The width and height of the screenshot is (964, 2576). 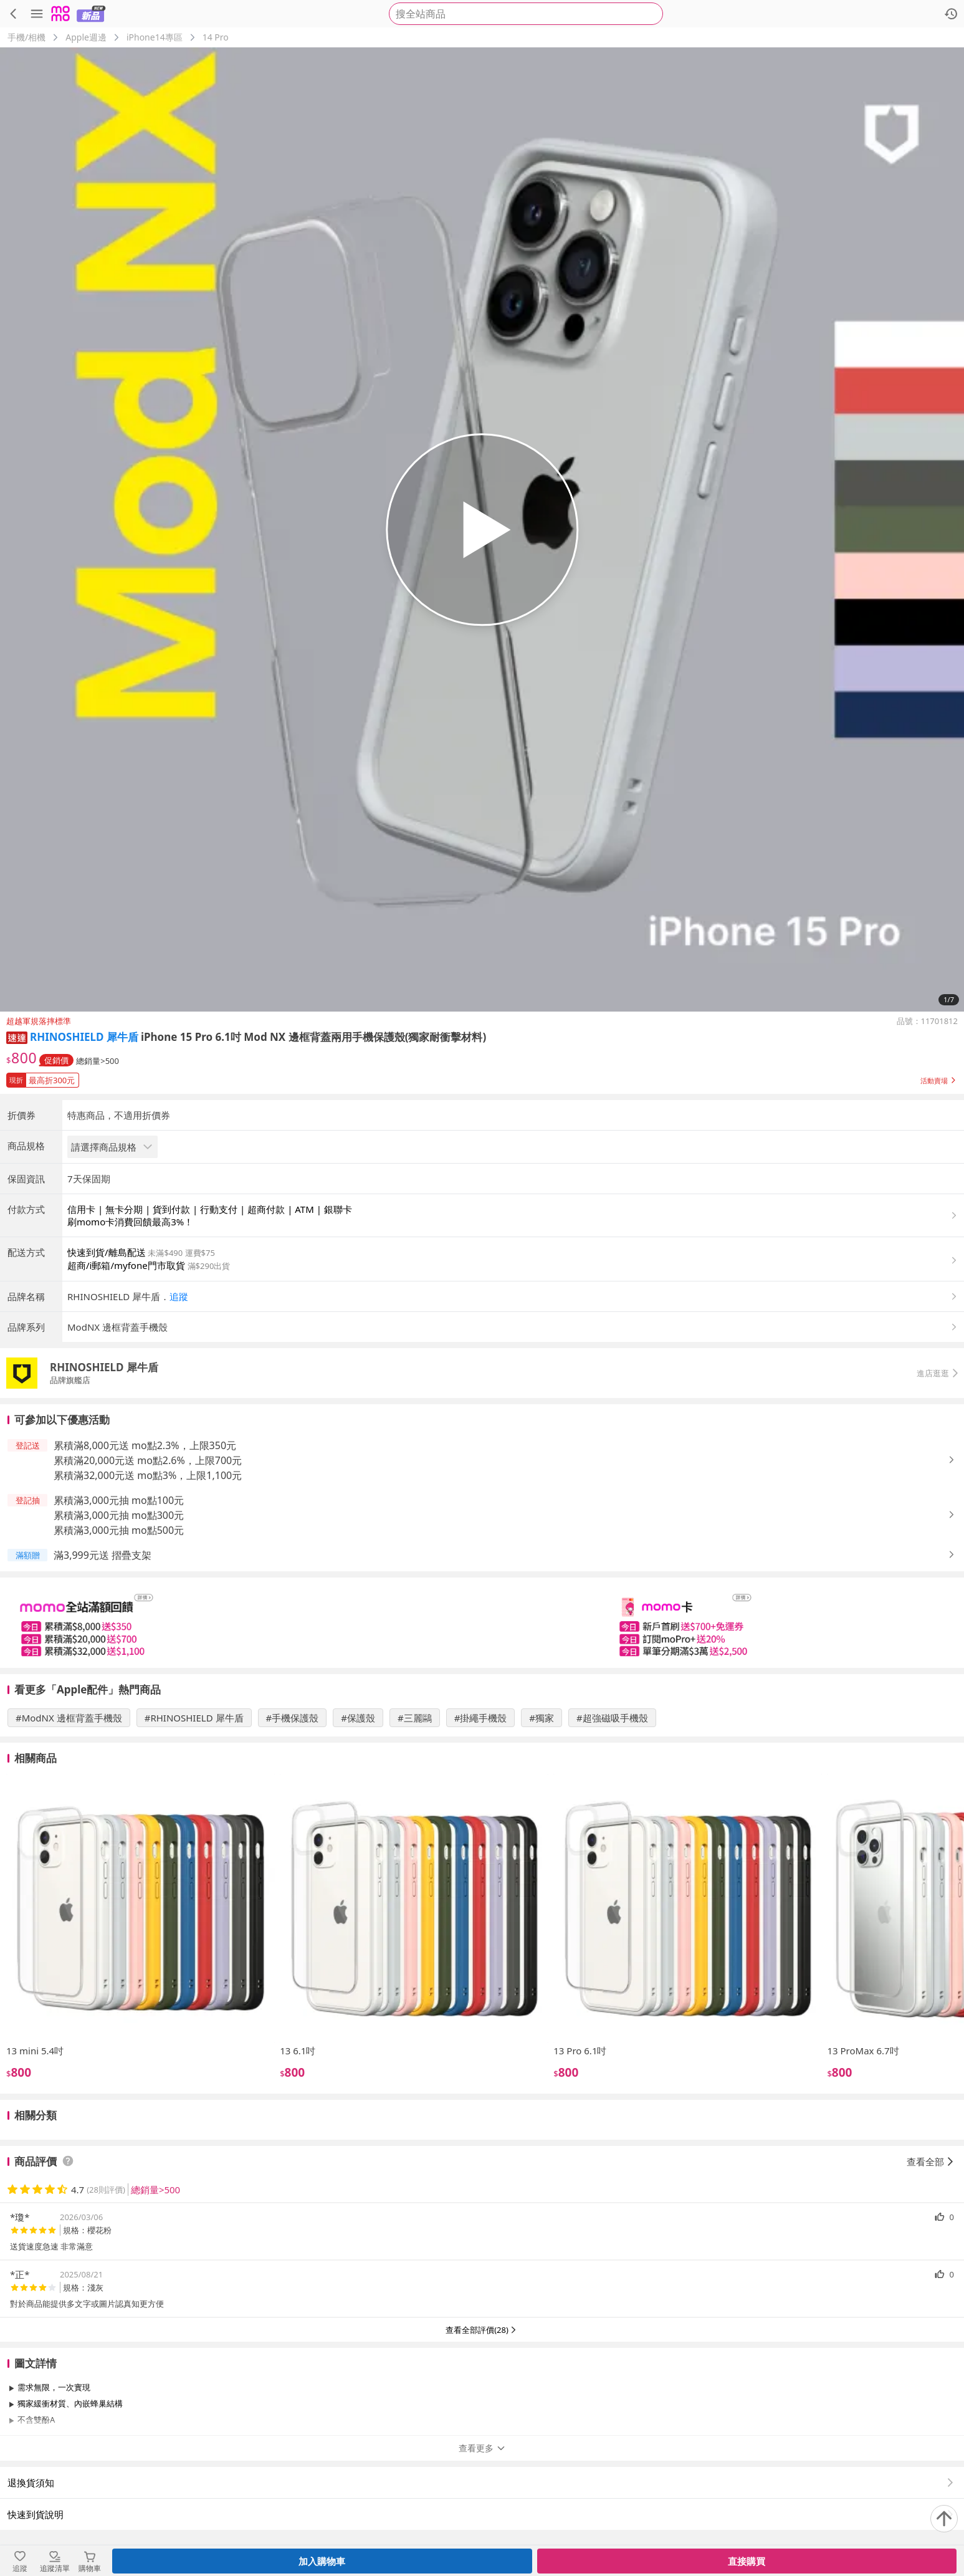 What do you see at coordinates (145, 1445) in the screenshot?
I see `累積滿8,000元送 mo點2.3%，上限350元 [button]` at bounding box center [145, 1445].